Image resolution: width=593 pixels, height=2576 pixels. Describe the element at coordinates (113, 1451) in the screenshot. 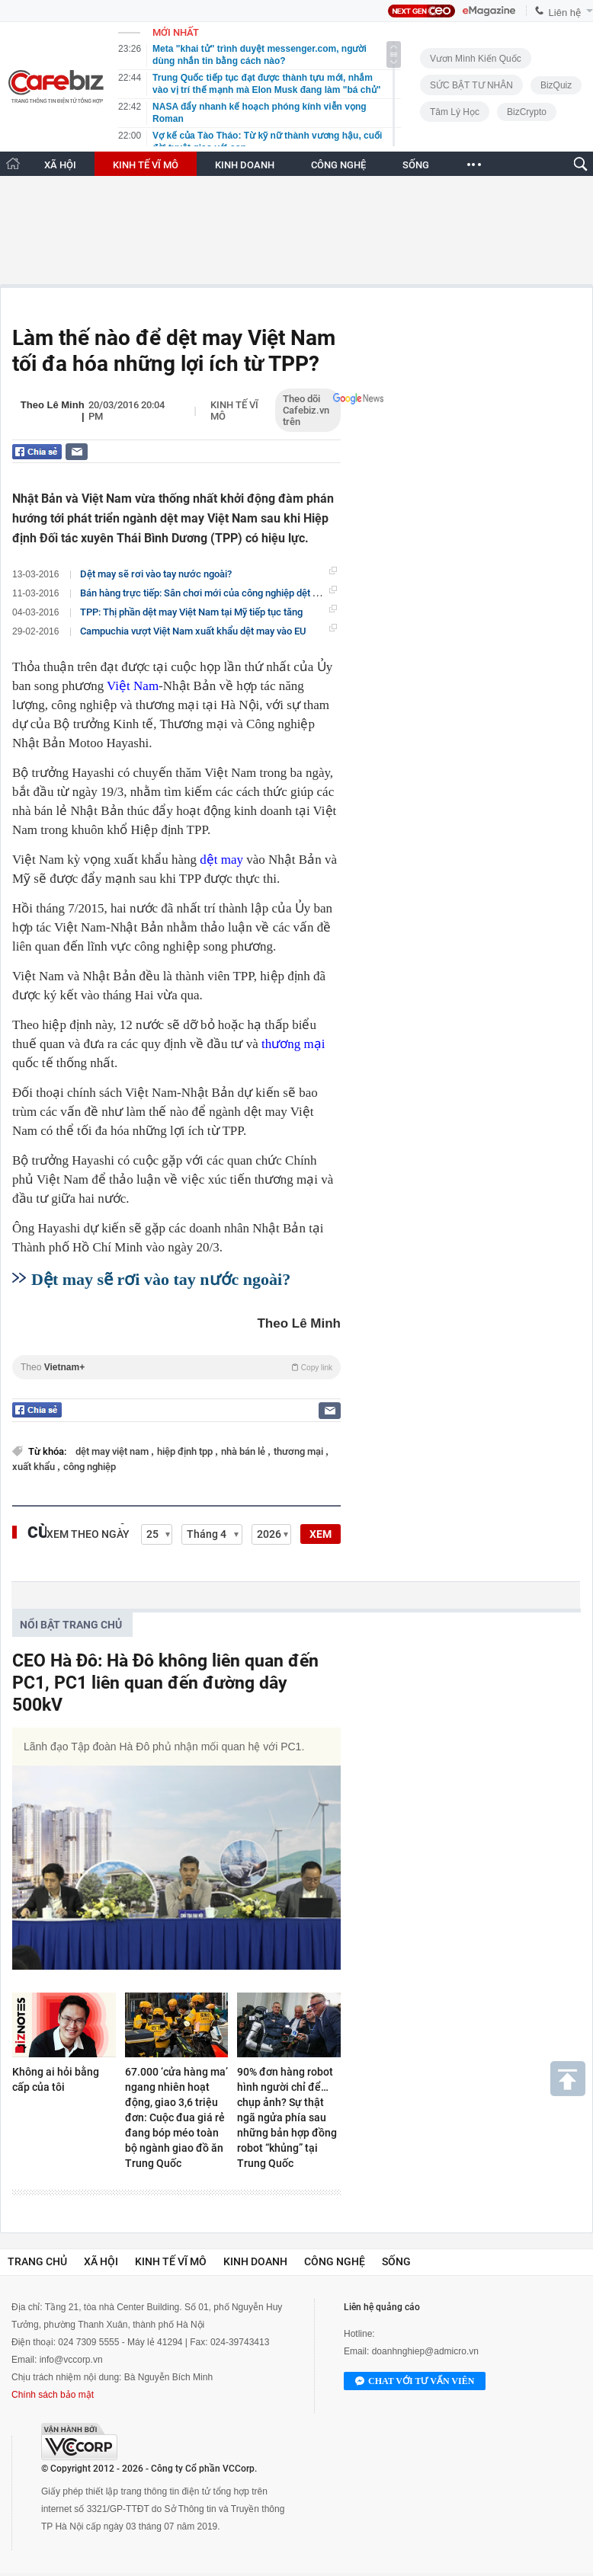

I see `dệt may việt nam` at that location.